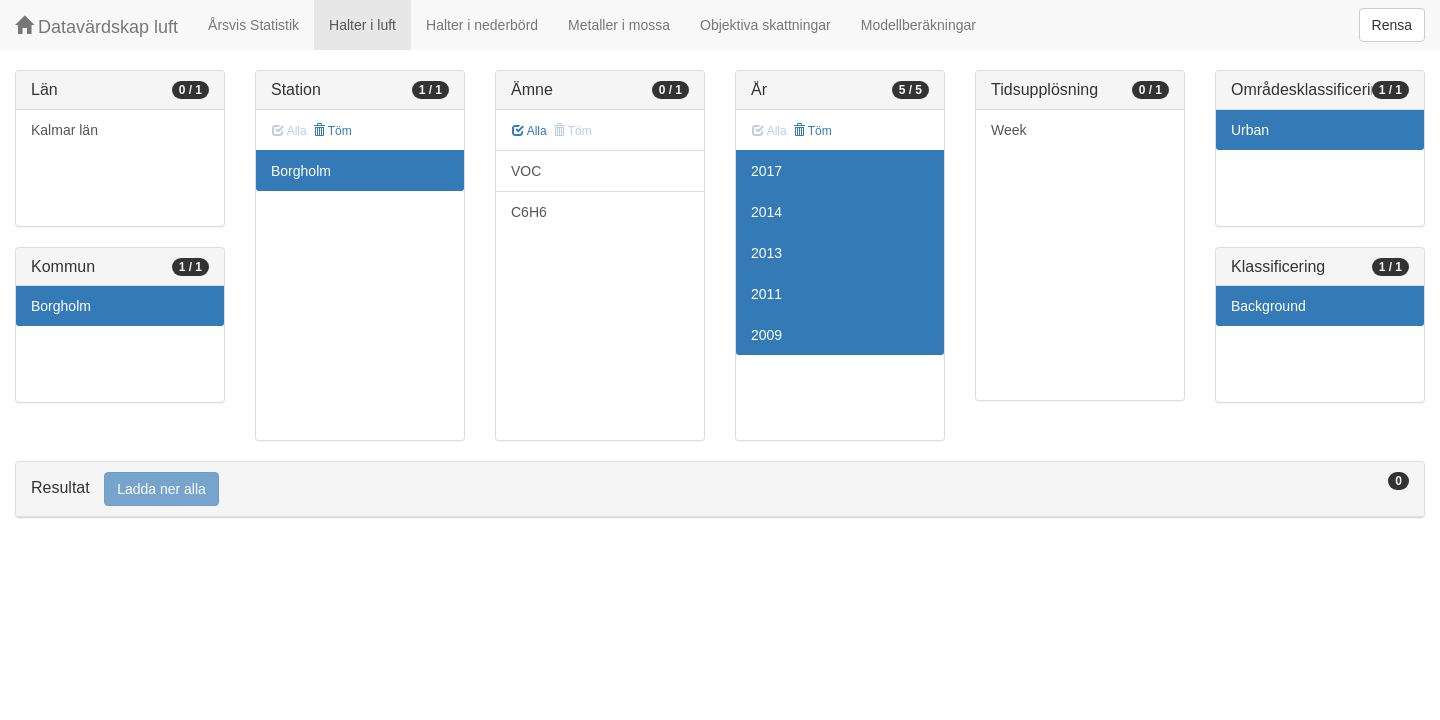 The height and width of the screenshot is (720, 1440). Describe the element at coordinates (253, 25) in the screenshot. I see `Årsvis Statistik` at that location.